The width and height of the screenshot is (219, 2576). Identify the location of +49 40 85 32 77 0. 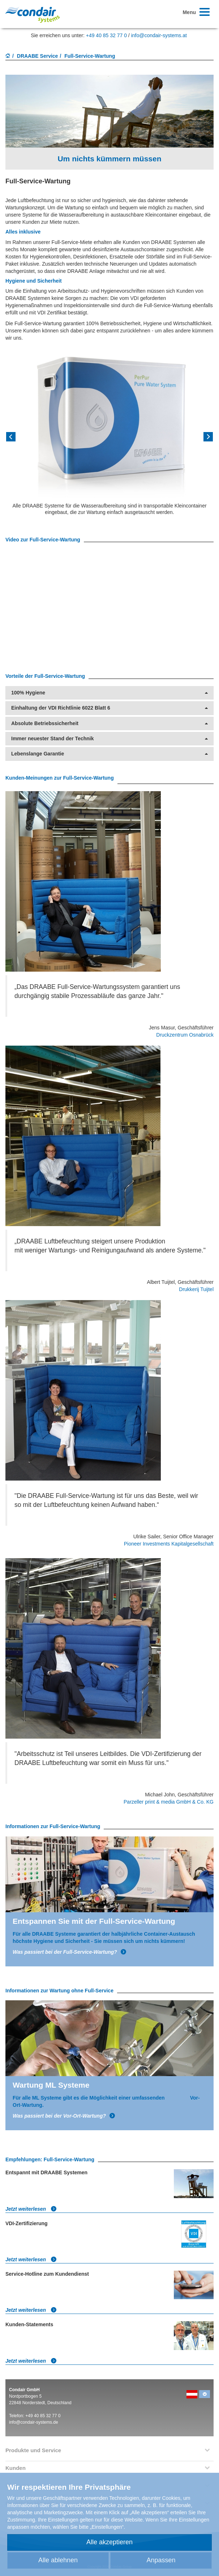
(106, 35).